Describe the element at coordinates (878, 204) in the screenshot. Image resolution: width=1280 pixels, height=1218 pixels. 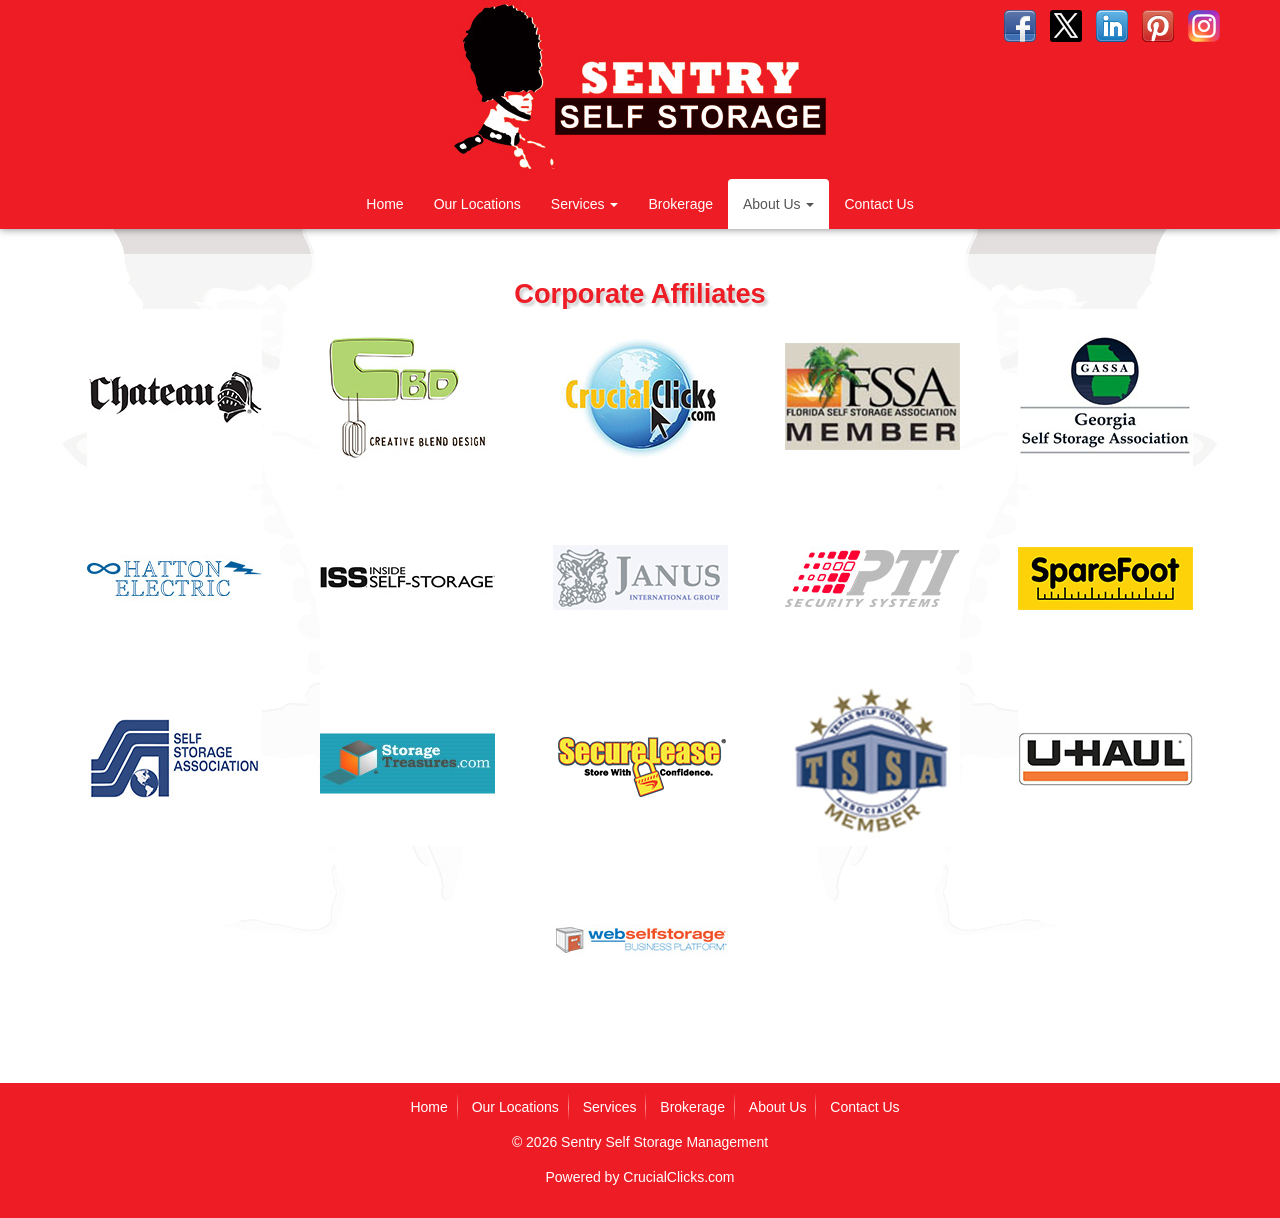
I see `Contact Us` at that location.